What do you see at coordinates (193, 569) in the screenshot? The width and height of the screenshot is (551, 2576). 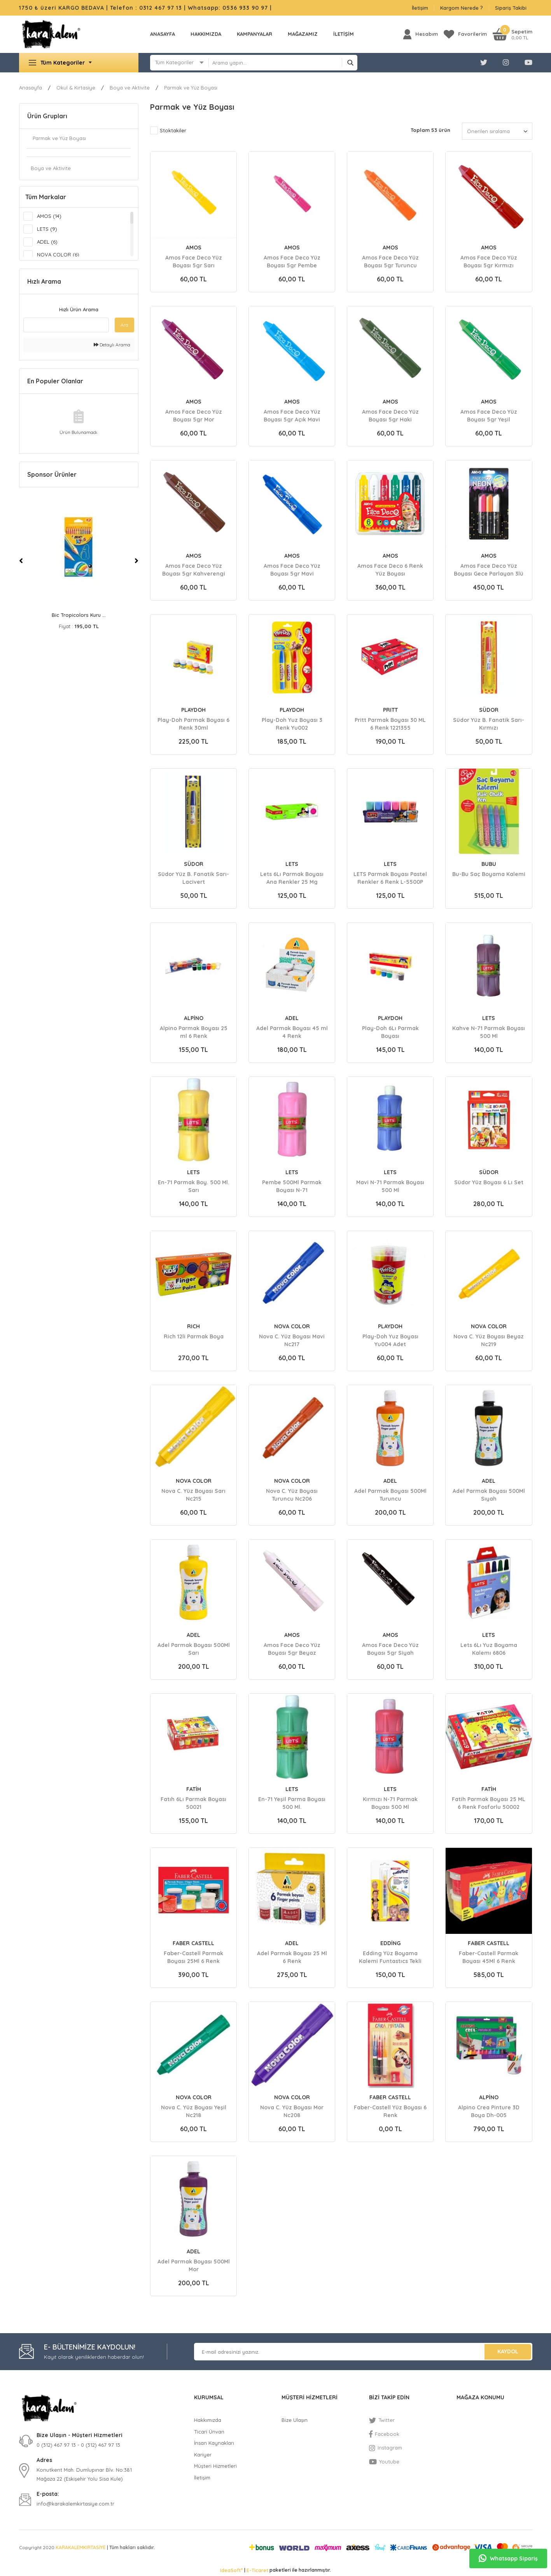 I see `Amos Face Deco Yüz Boyası 5gr Kahverengi` at bounding box center [193, 569].